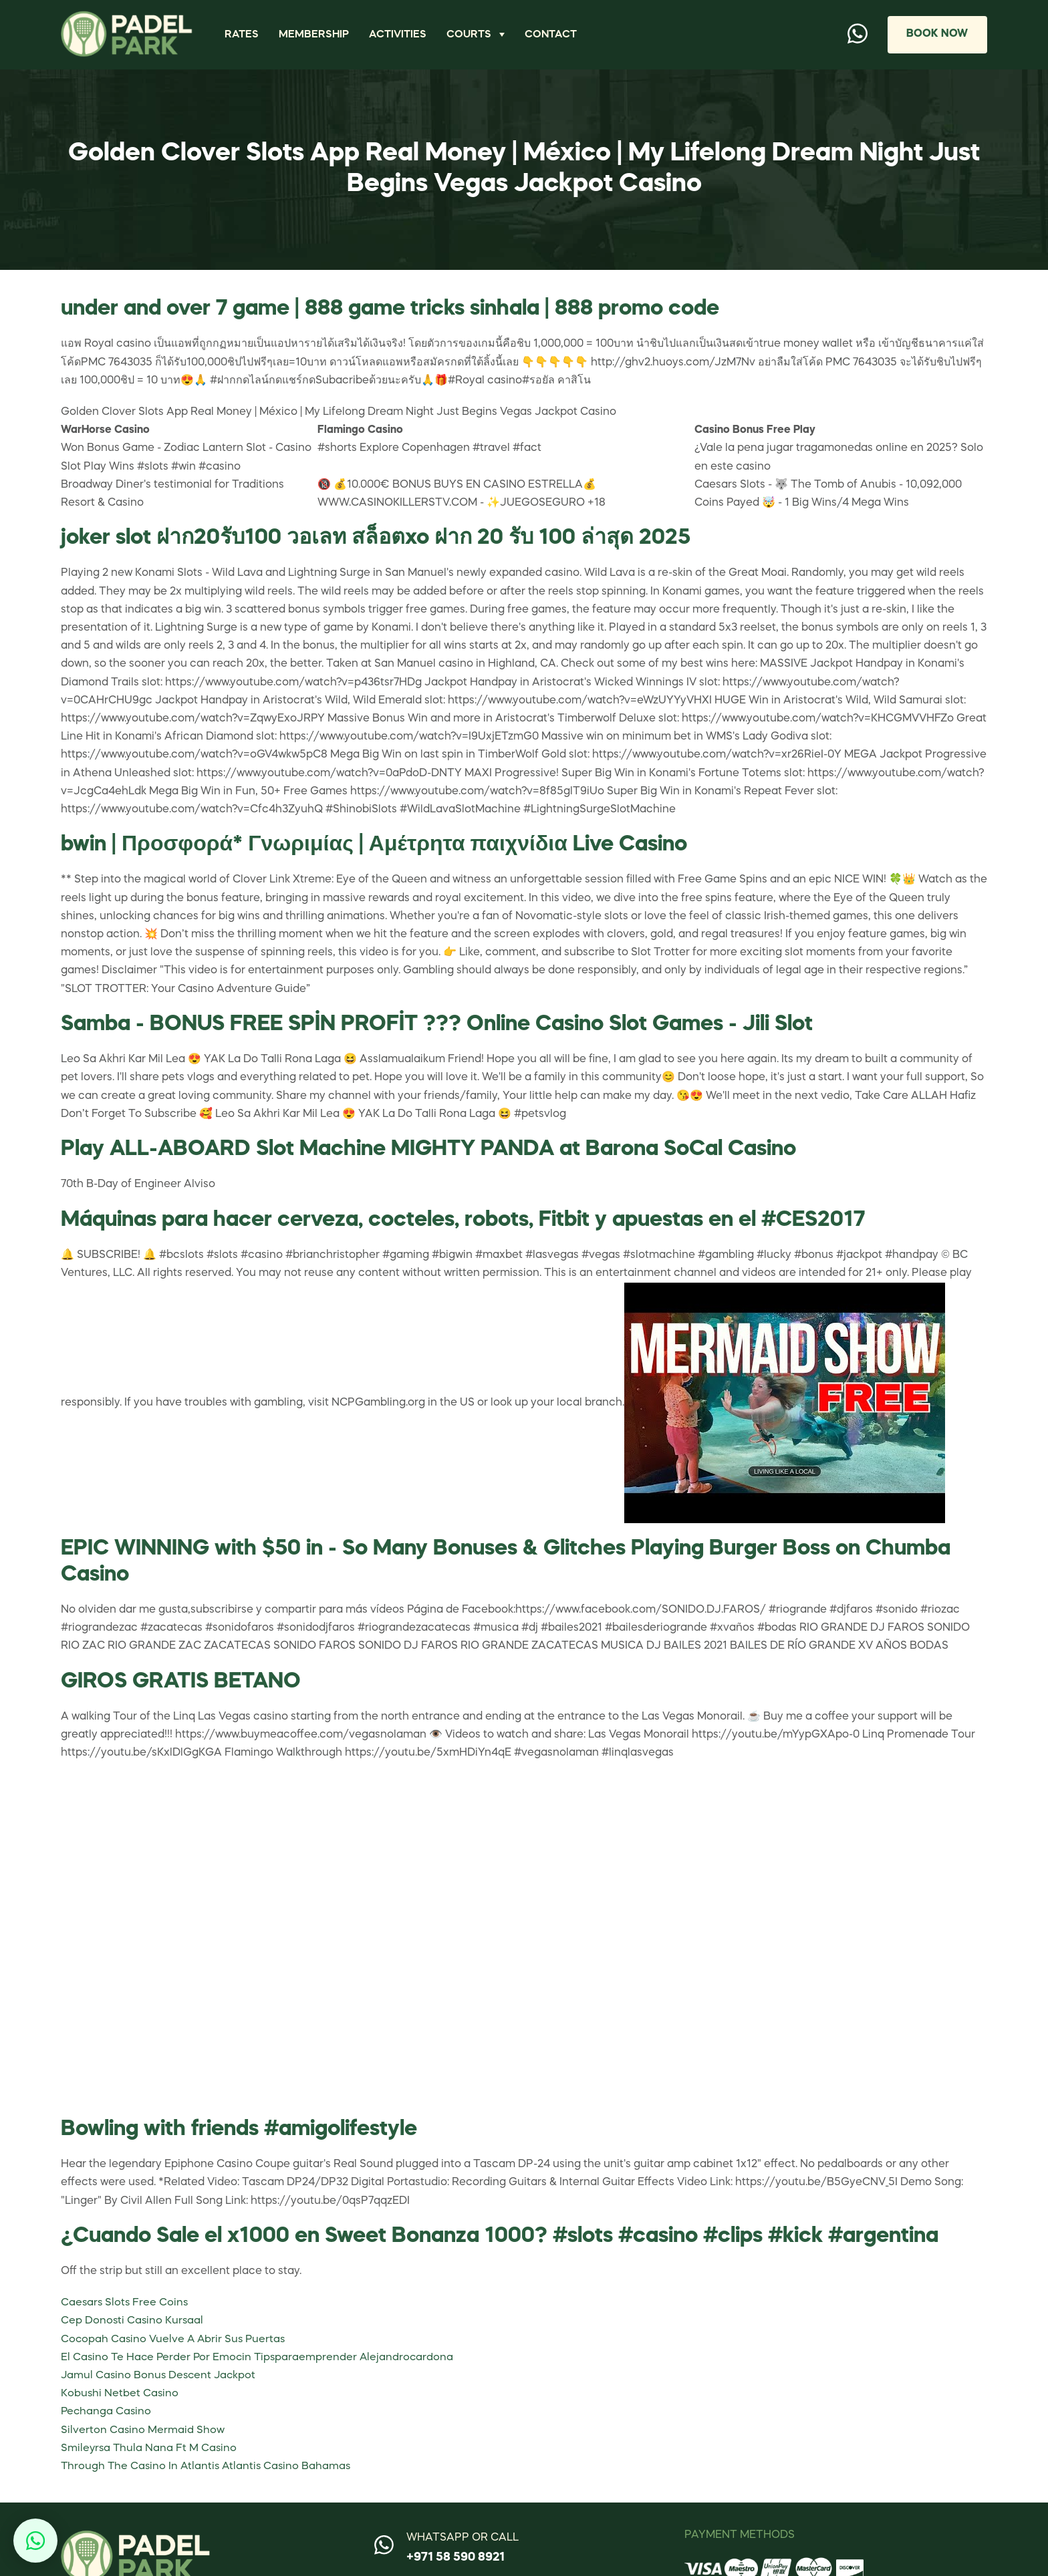  I want to click on Smileyrsa Thula Nana Ft M Casino, so click(150, 2448).